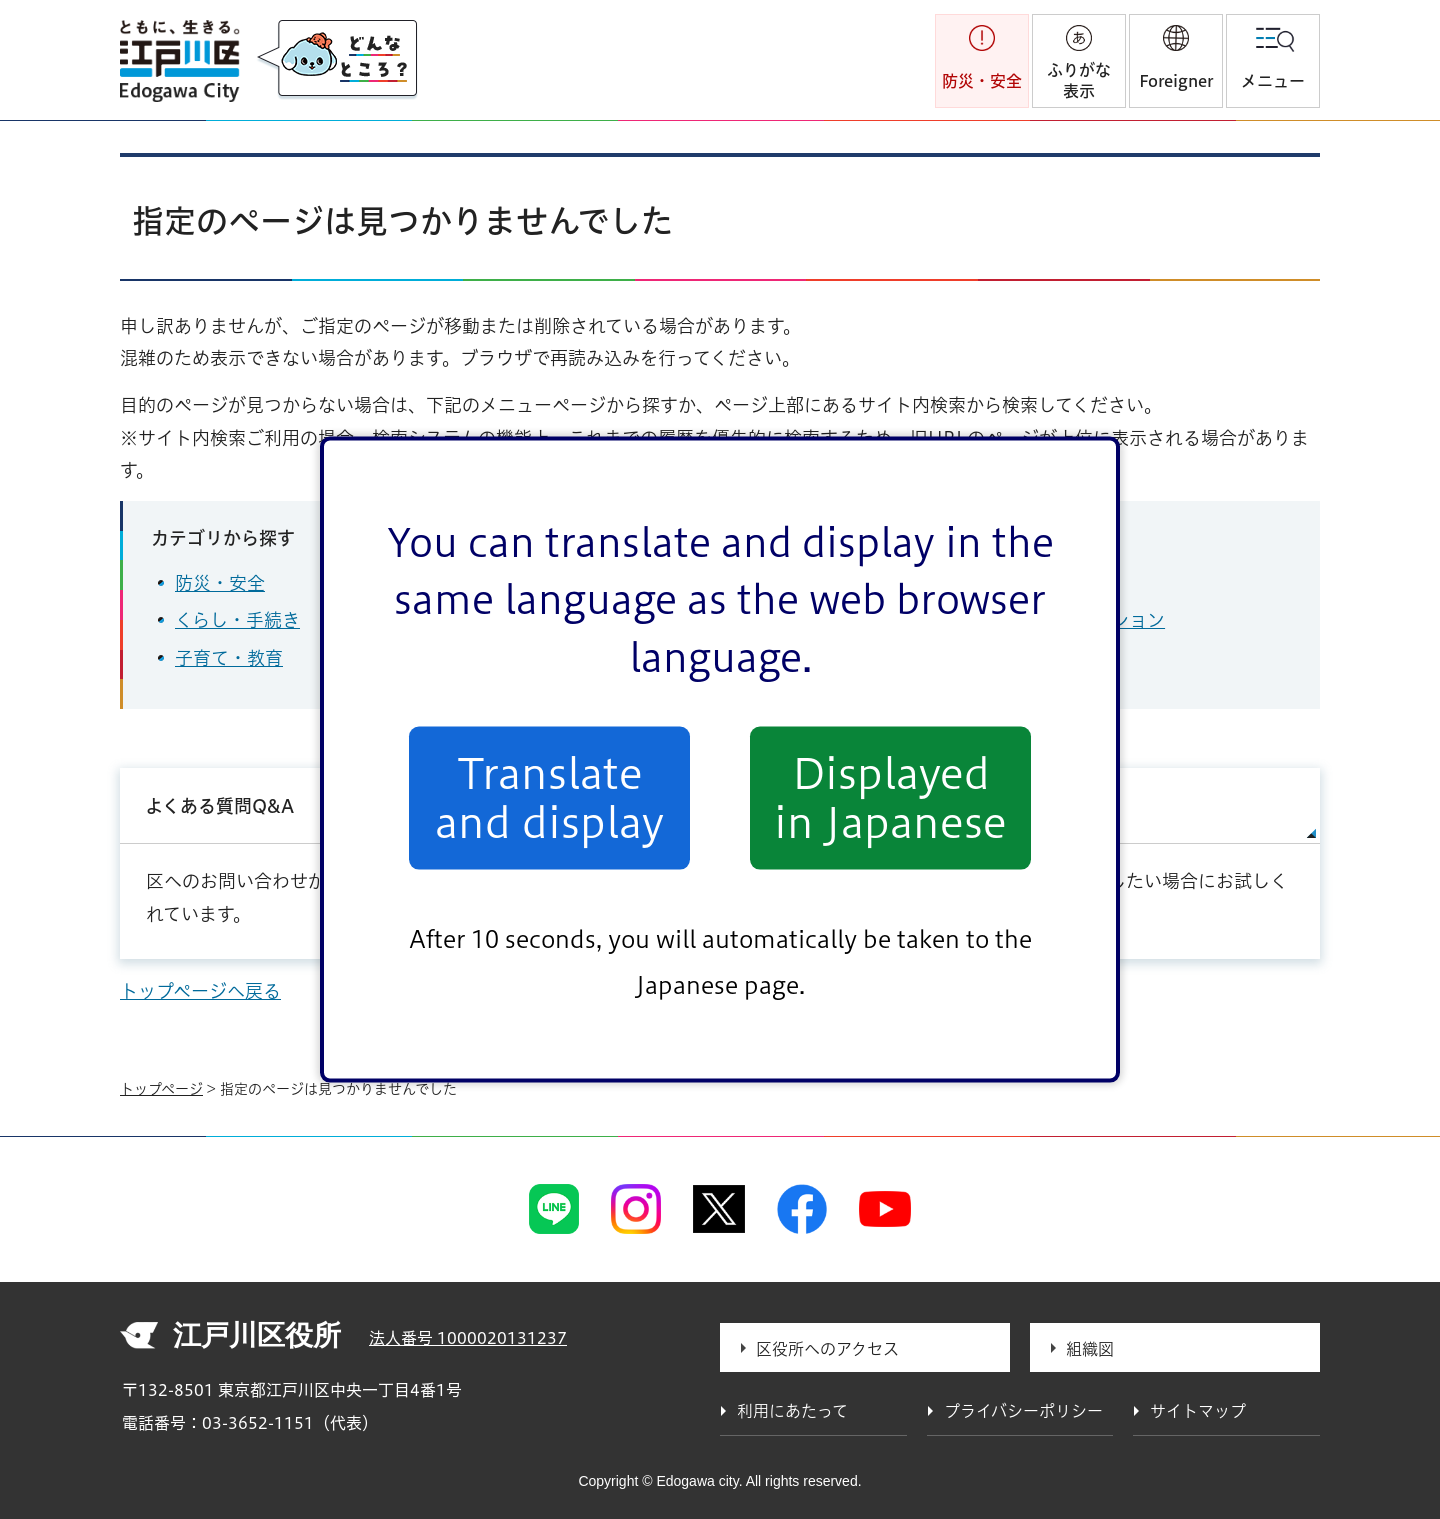  What do you see at coordinates (792, 1411) in the screenshot?
I see `利用にあたって` at bounding box center [792, 1411].